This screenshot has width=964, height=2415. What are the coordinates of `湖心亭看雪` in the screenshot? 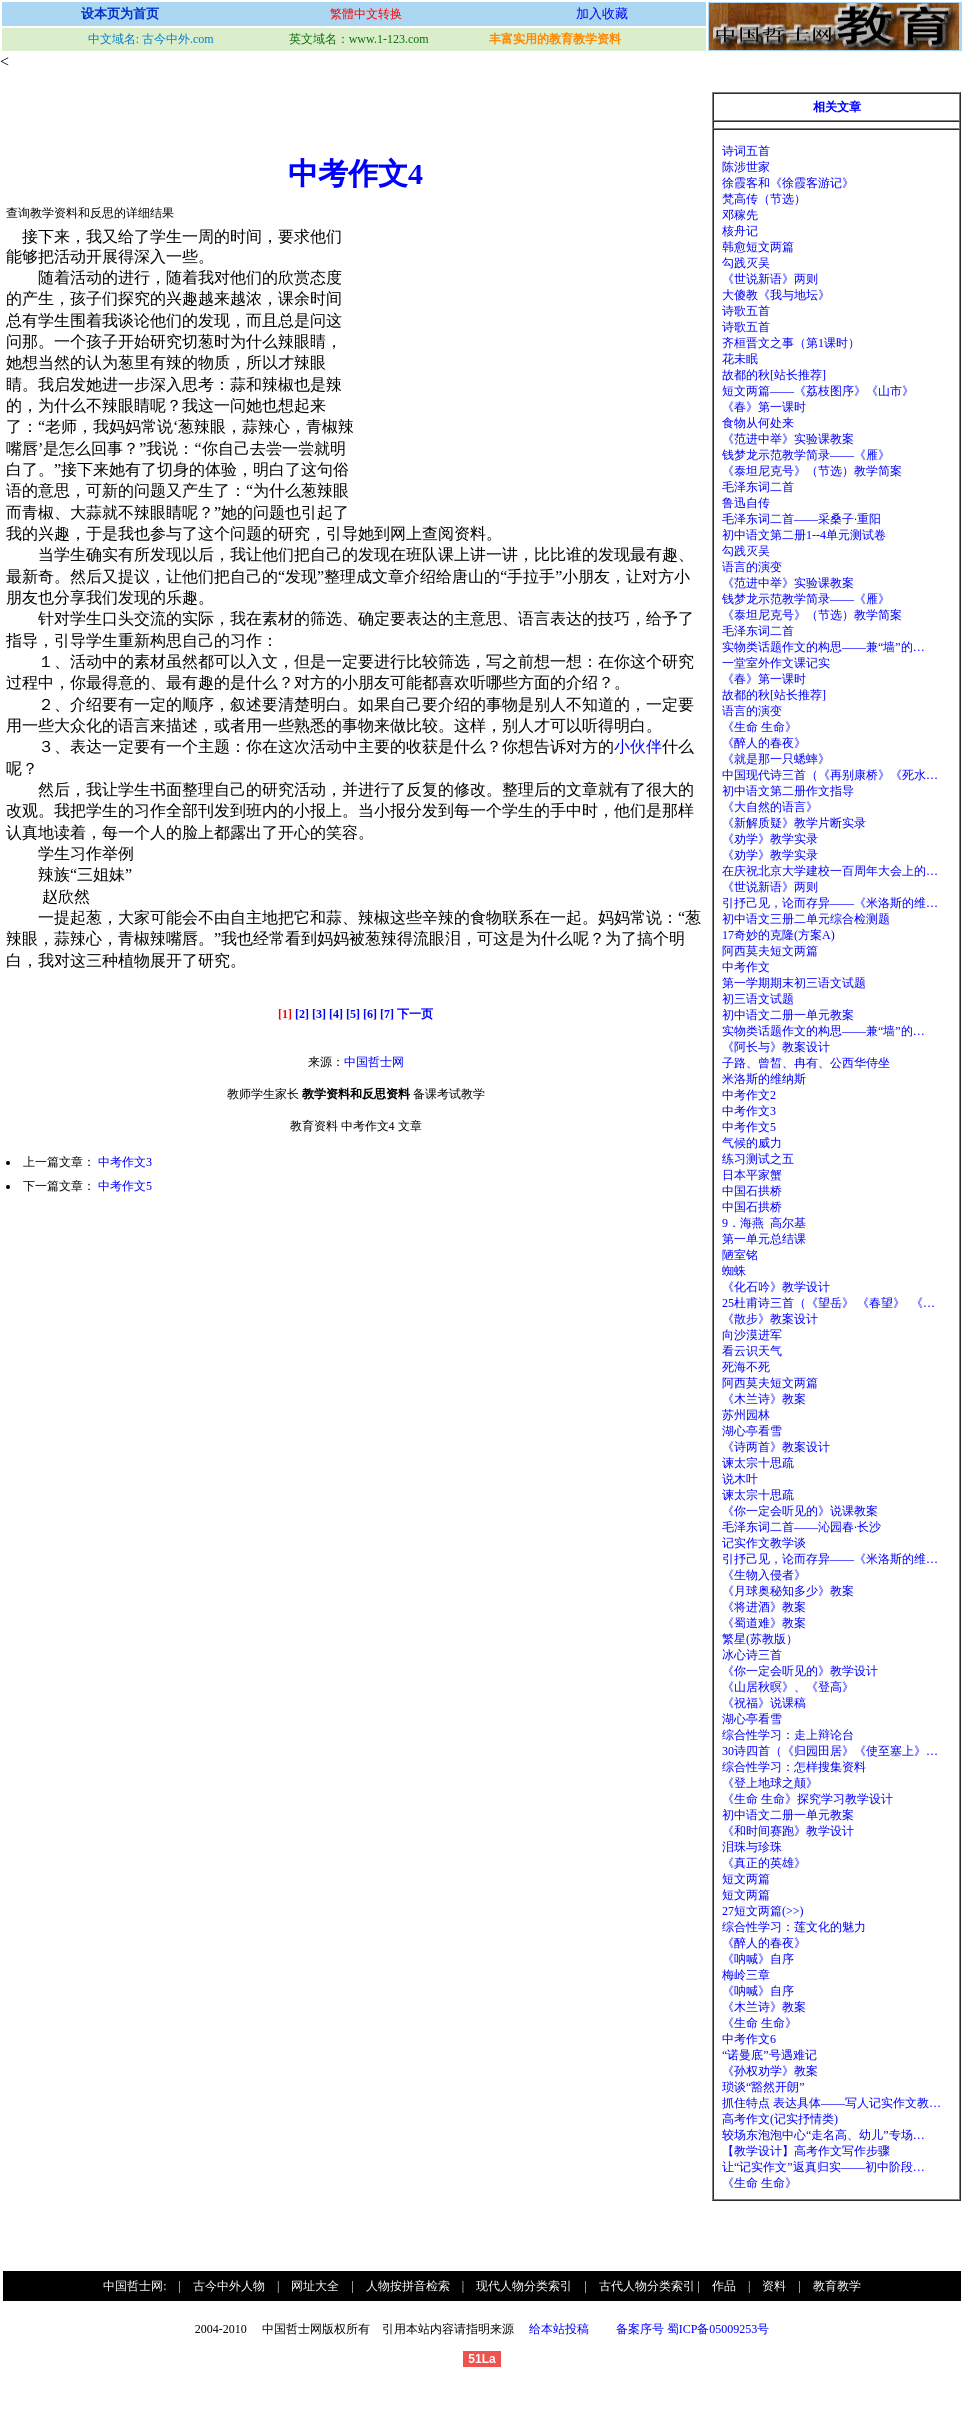 It's located at (752, 1431).